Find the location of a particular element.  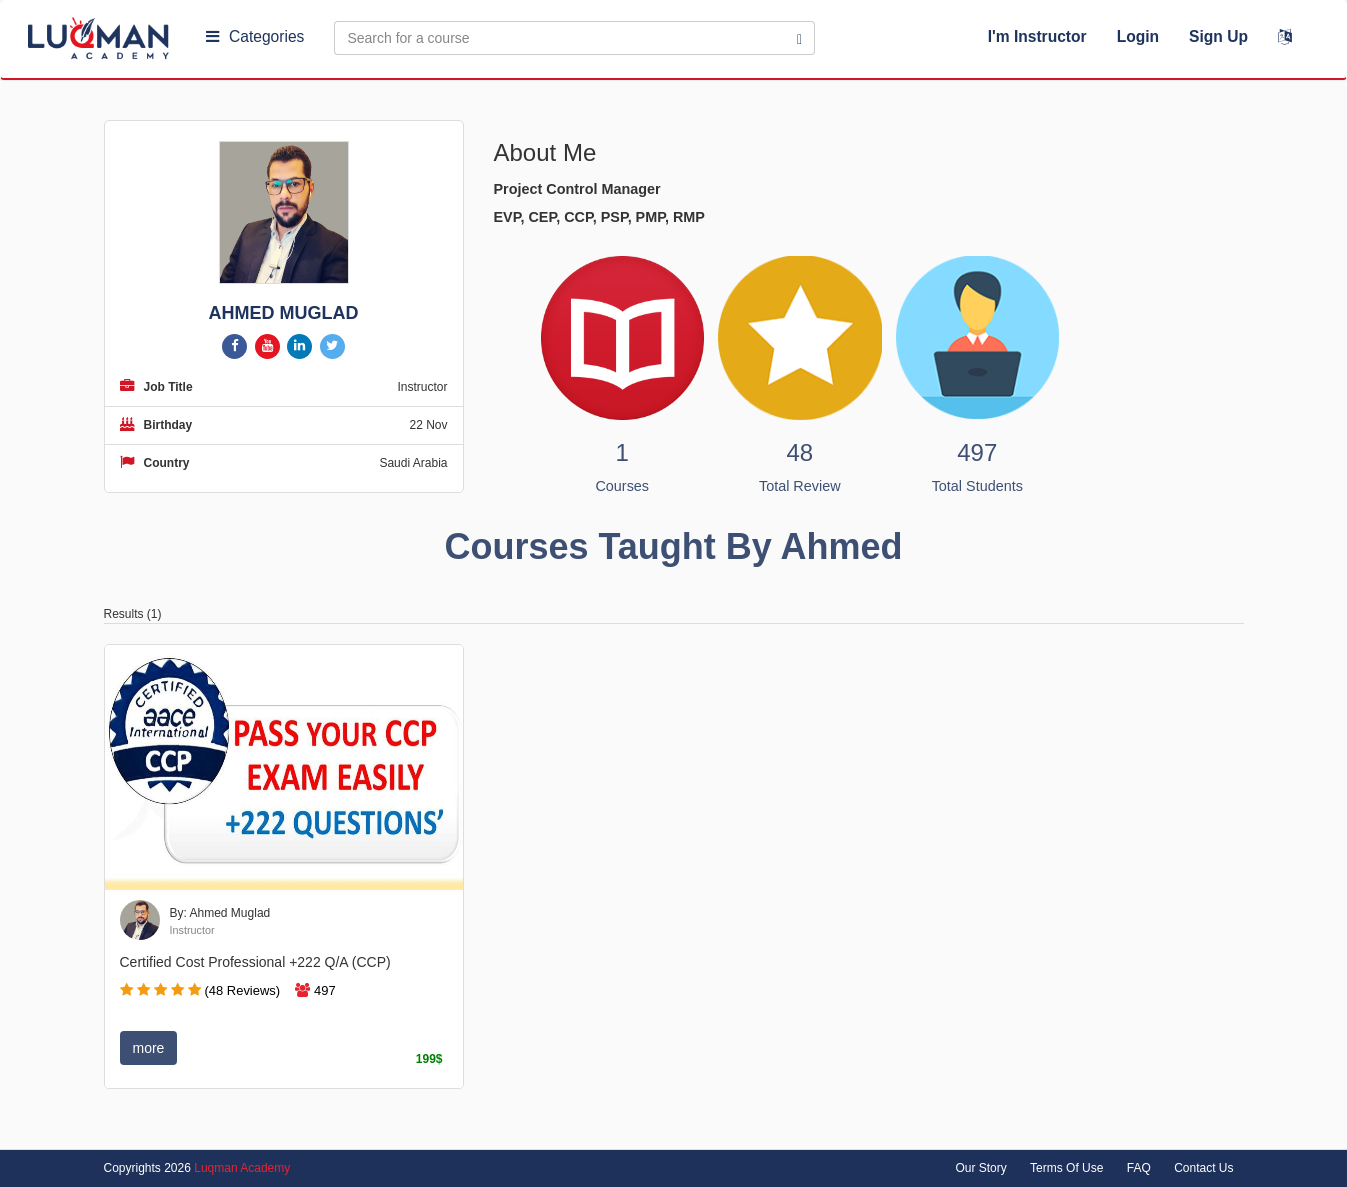

Contact Us is located at coordinates (1203, 1168).